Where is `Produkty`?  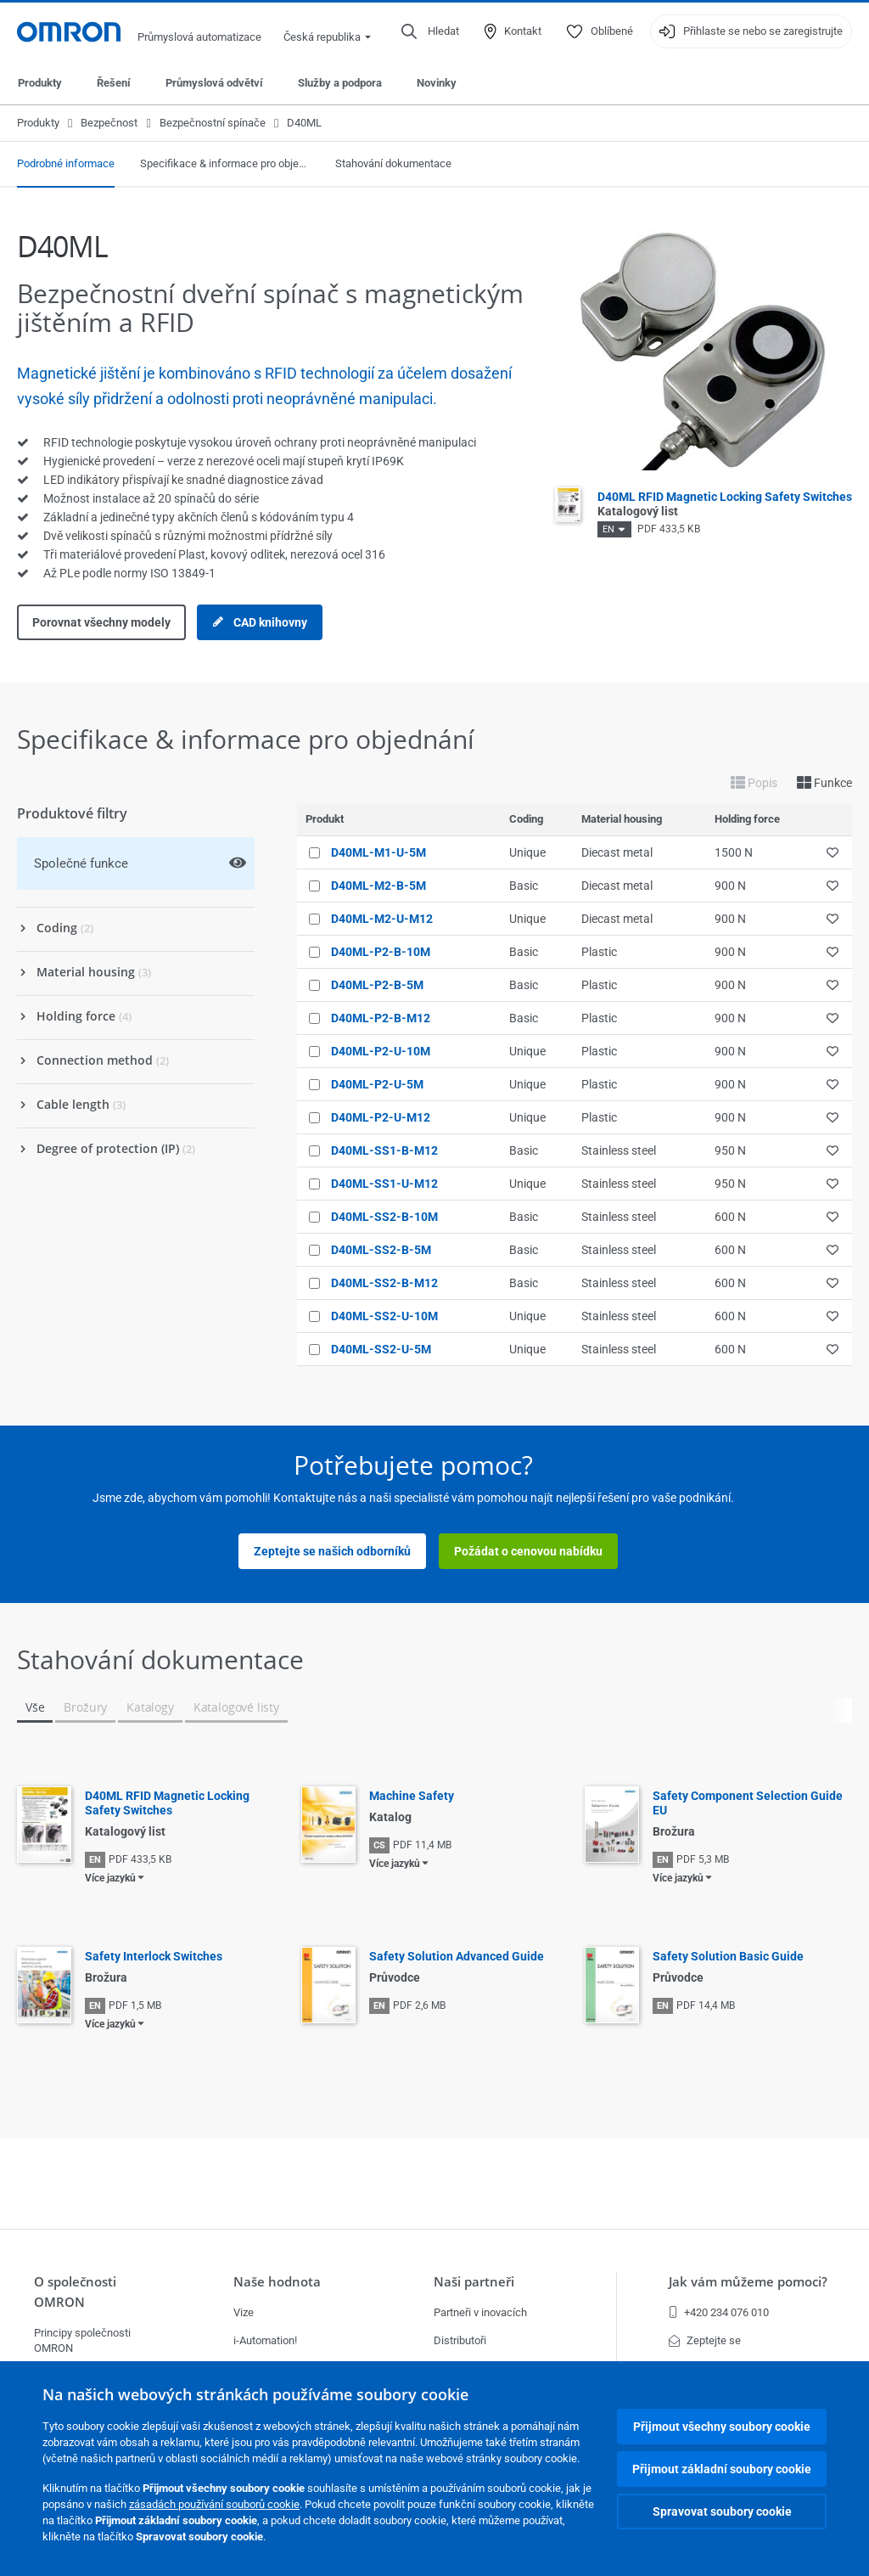
Produkty is located at coordinates (40, 82).